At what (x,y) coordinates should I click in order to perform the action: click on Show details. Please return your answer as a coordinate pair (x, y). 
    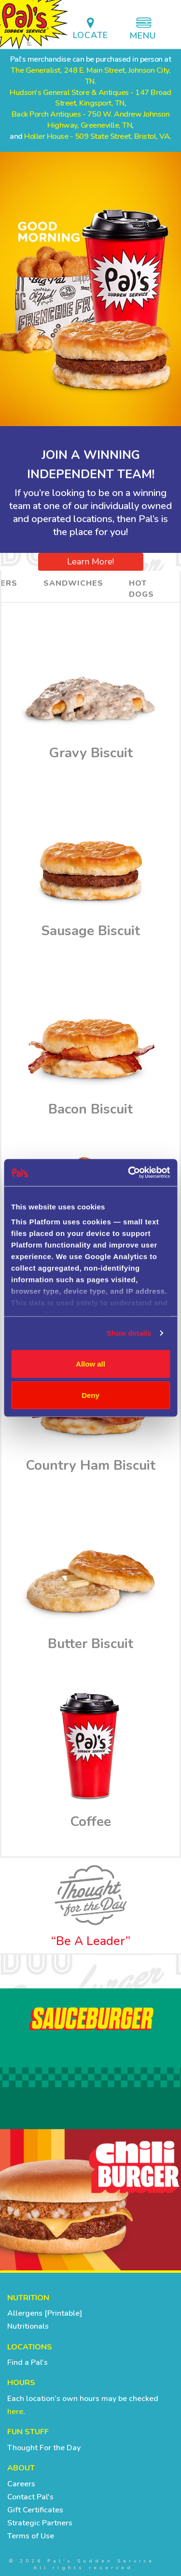
    Looking at the image, I should click on (129, 1333).